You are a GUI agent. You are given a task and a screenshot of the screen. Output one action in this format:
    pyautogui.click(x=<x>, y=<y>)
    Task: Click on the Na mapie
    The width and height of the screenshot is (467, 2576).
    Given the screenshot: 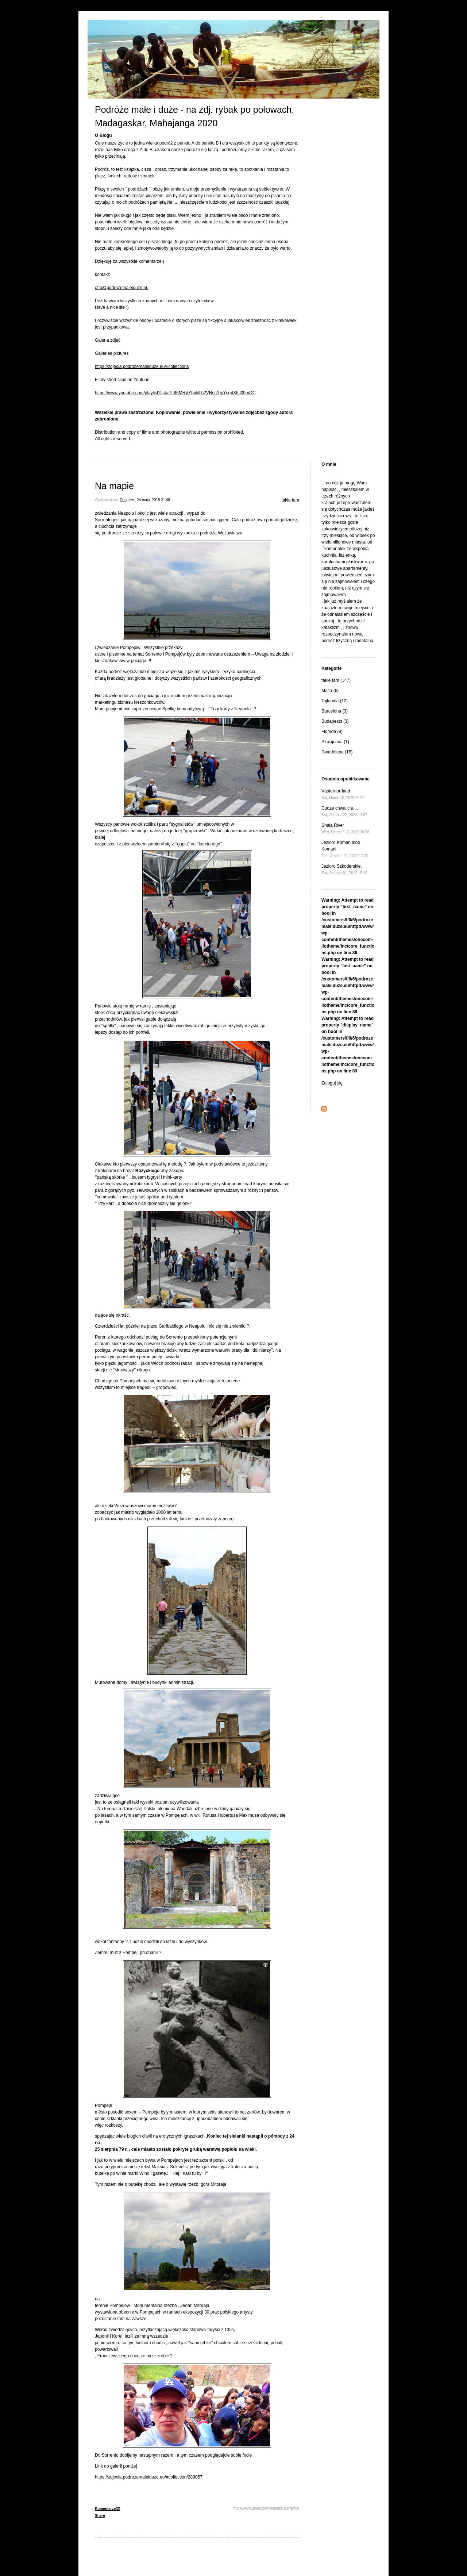 What is the action you would take?
    pyautogui.click(x=114, y=486)
    